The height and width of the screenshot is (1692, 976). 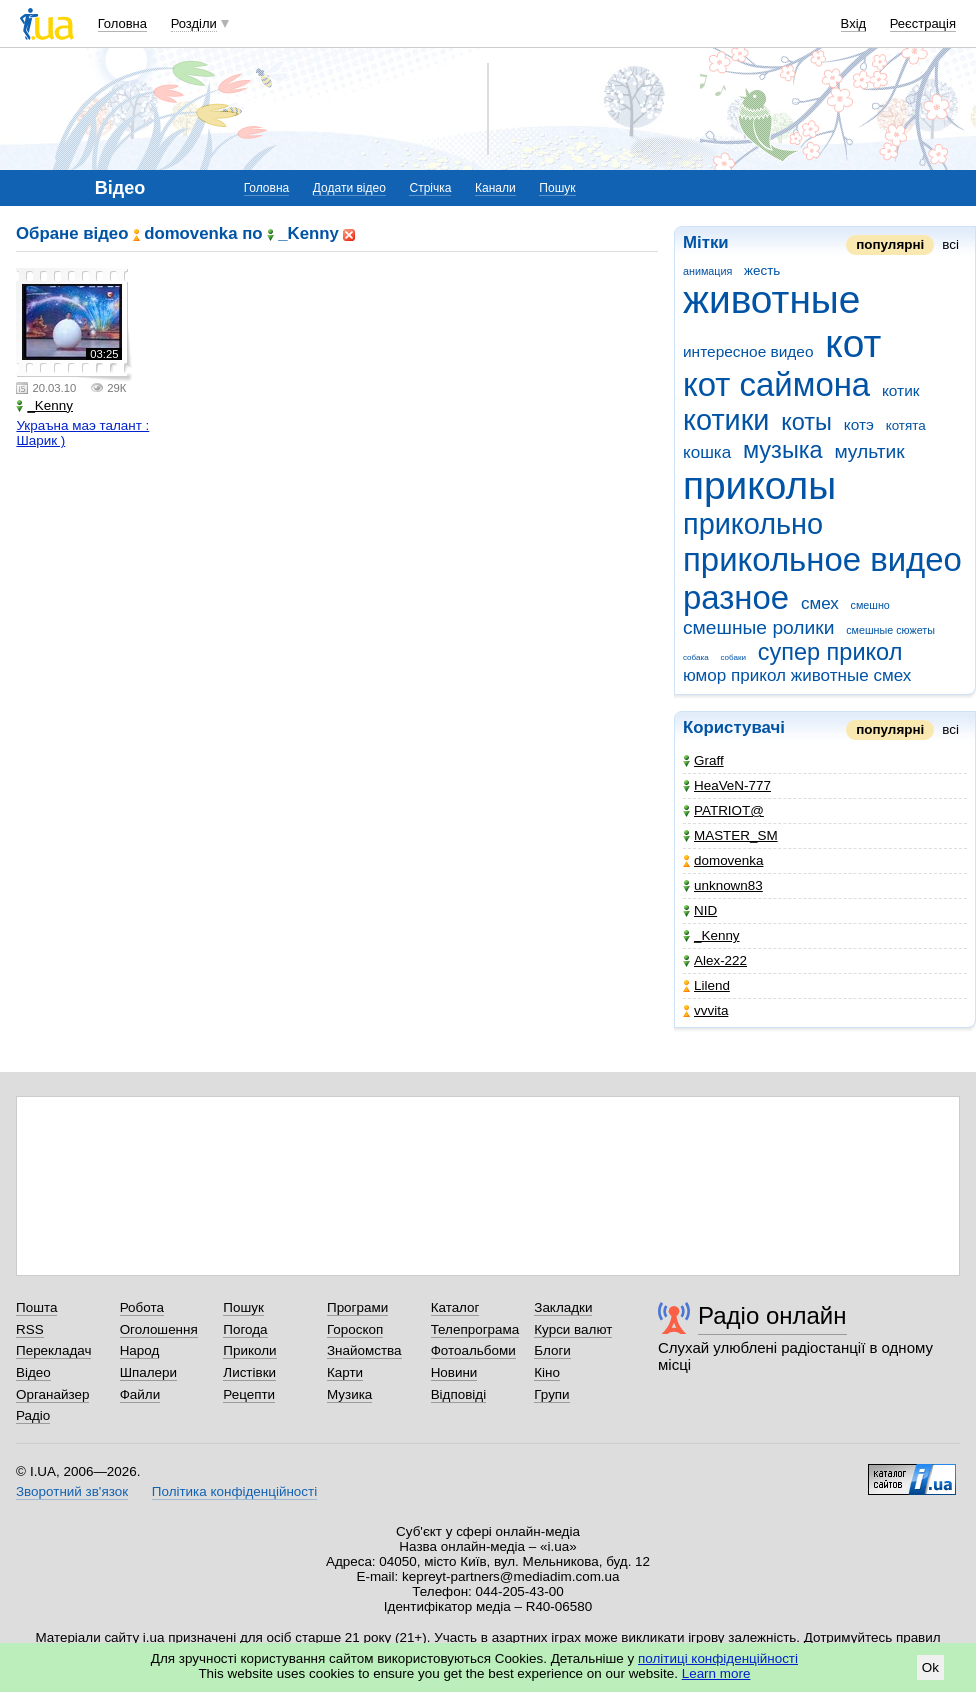 What do you see at coordinates (703, 760) in the screenshot?
I see `Graff` at bounding box center [703, 760].